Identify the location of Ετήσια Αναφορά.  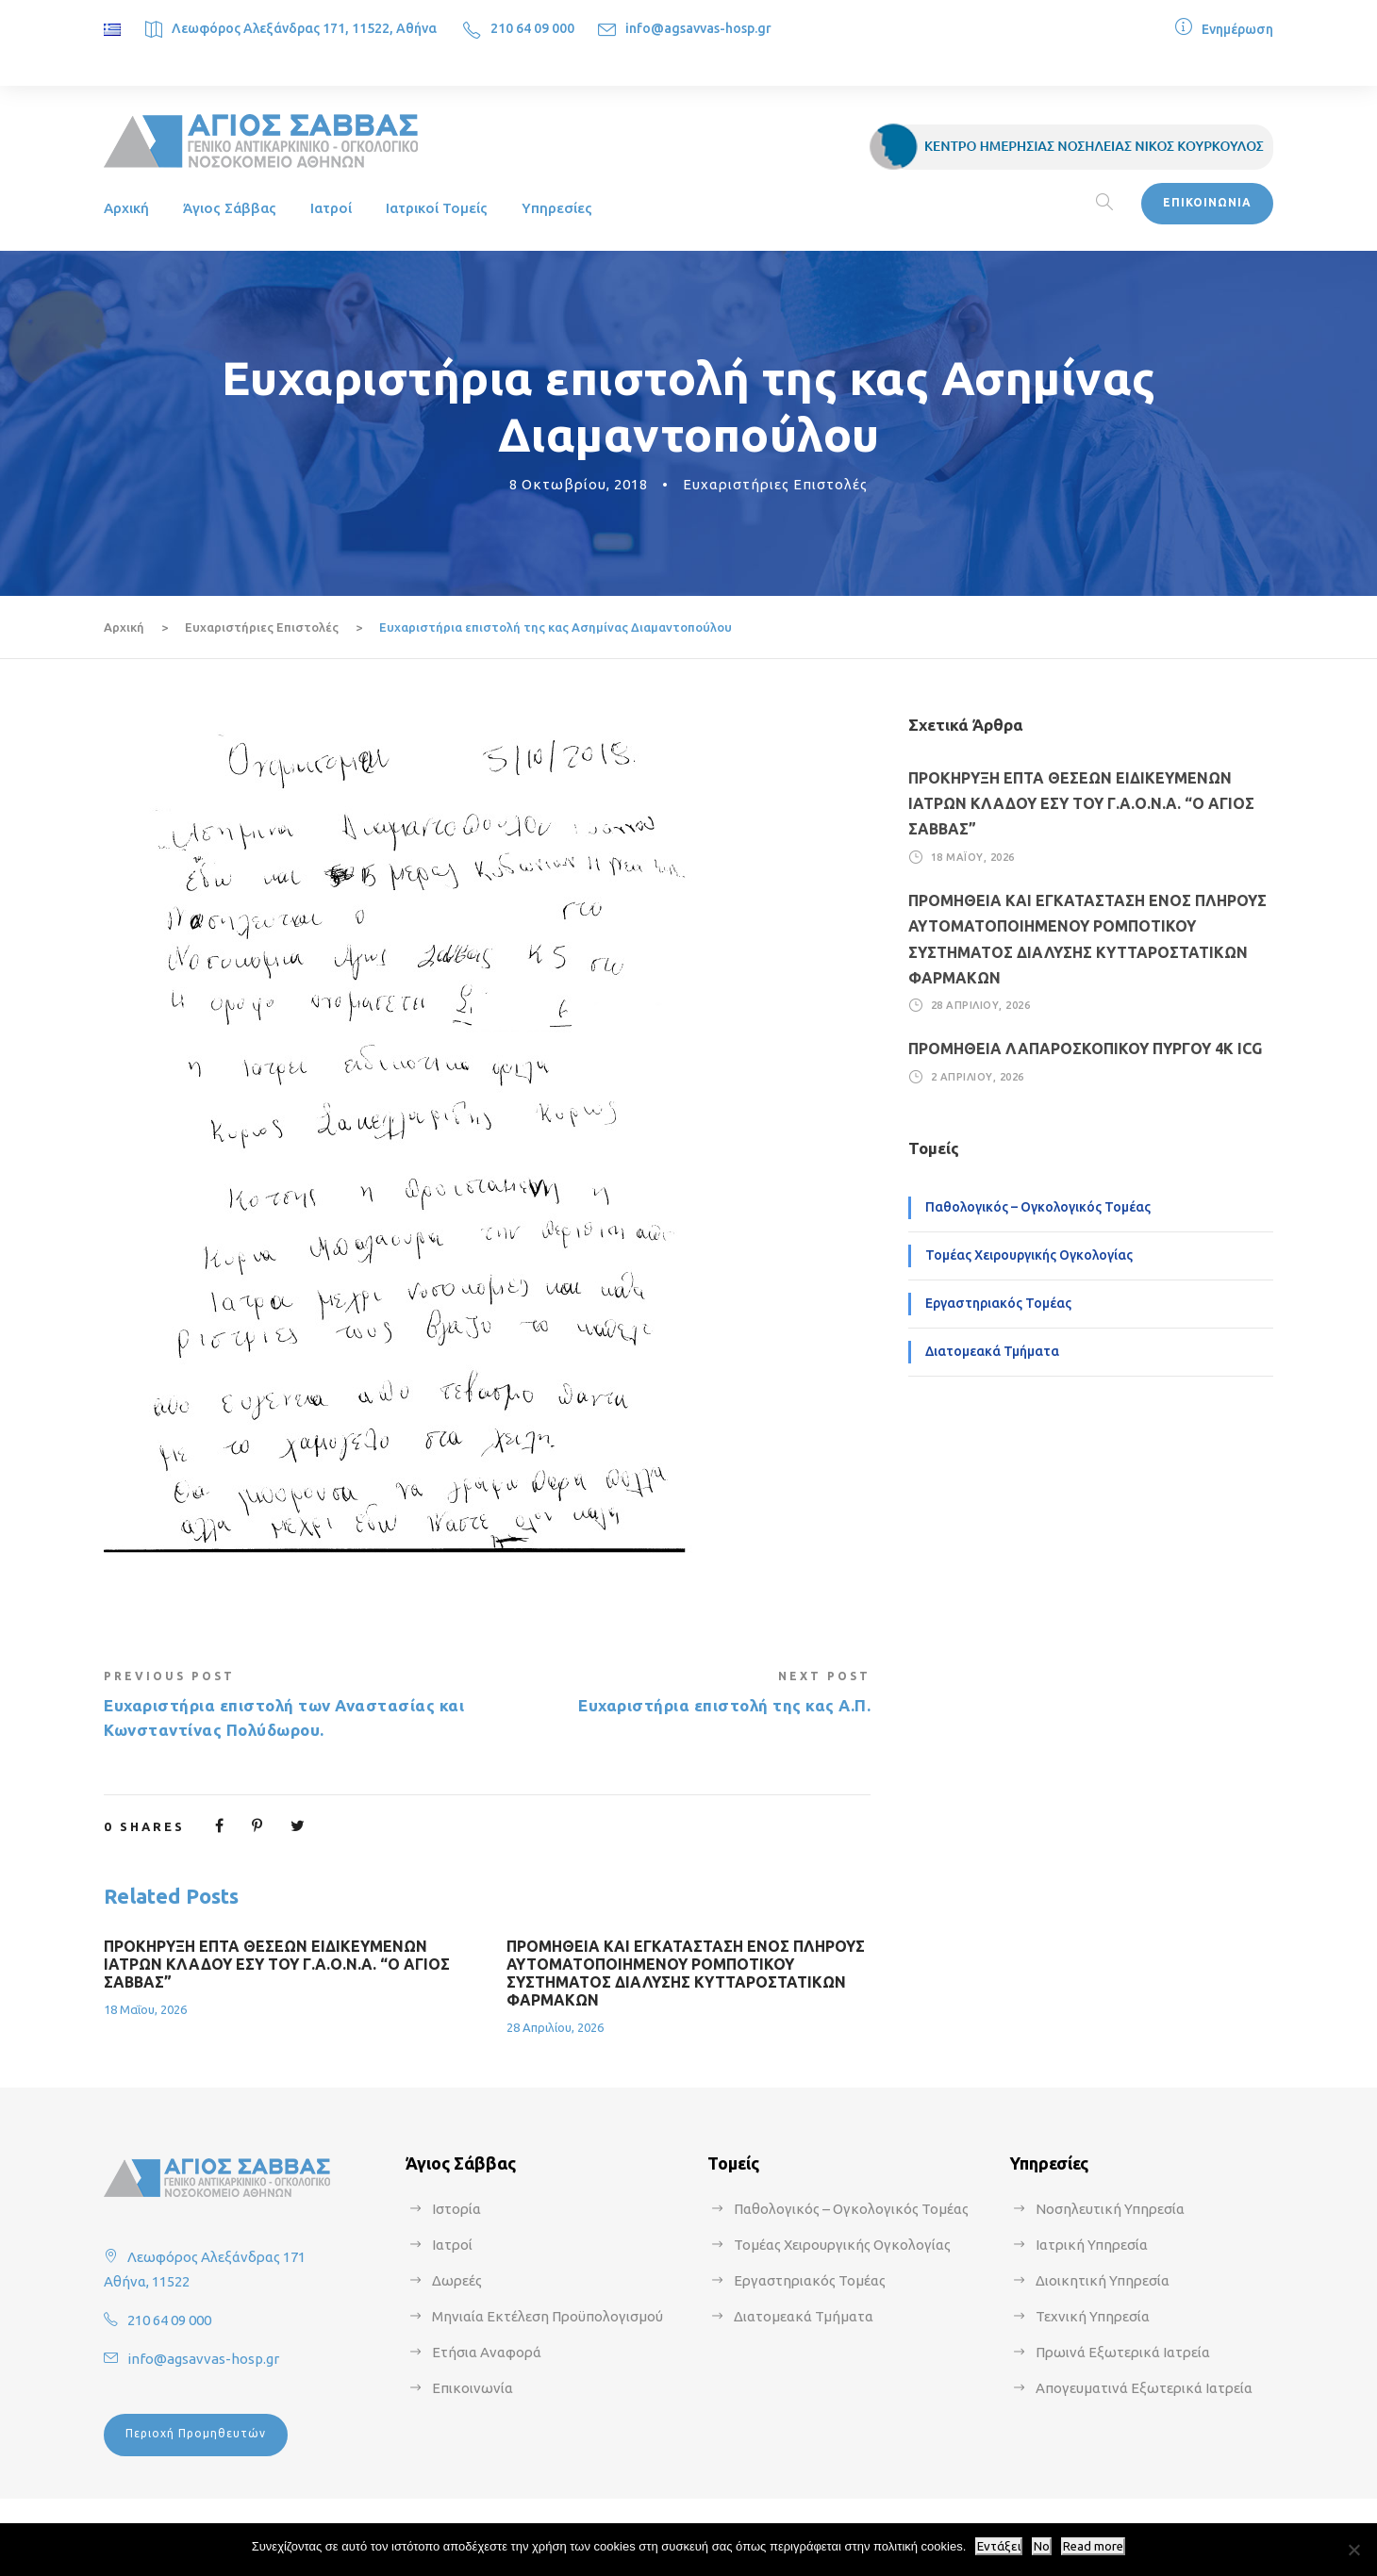
(486, 2352).